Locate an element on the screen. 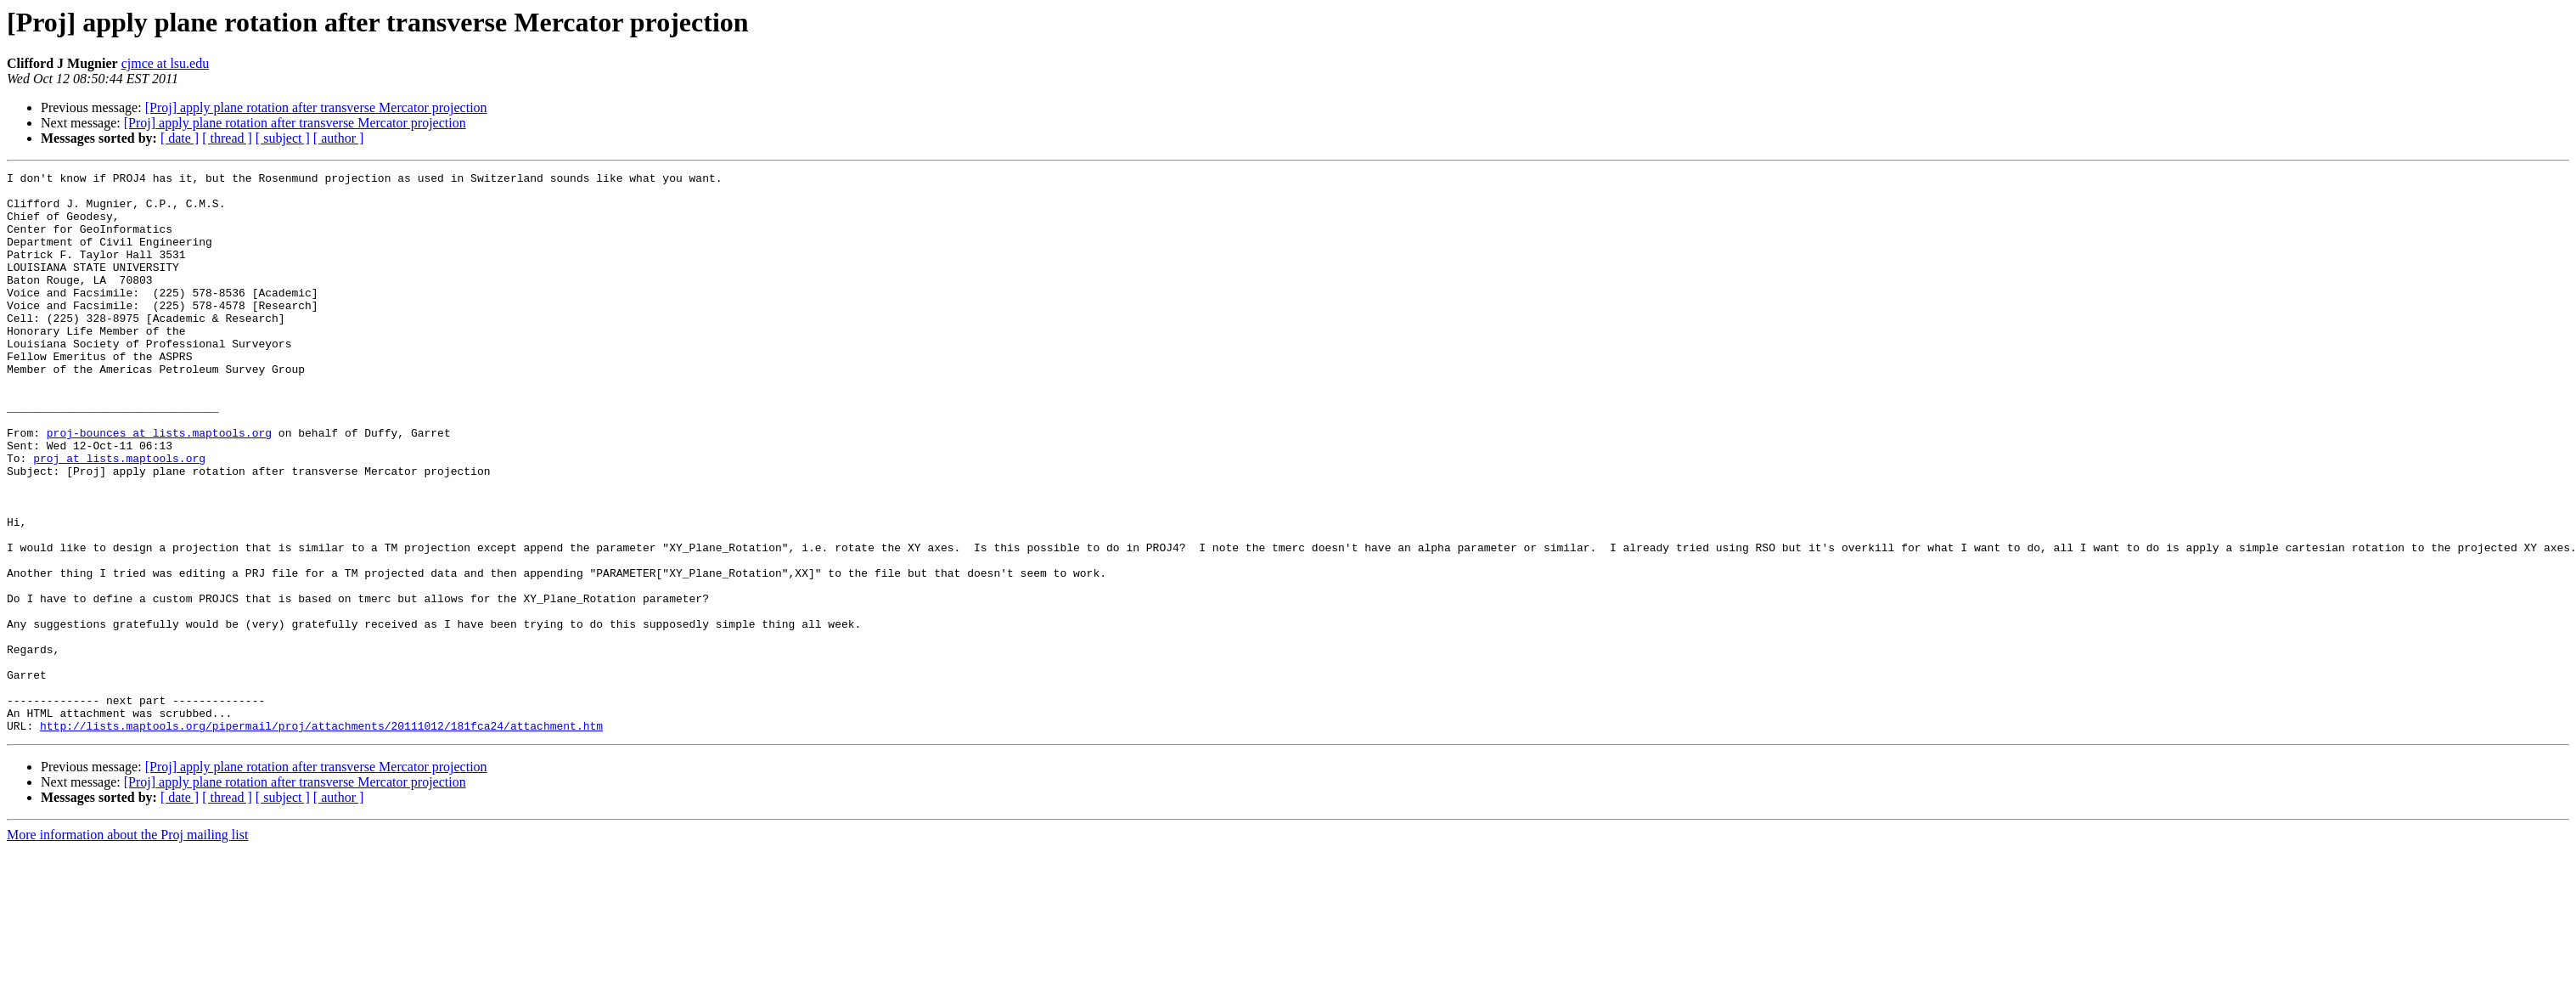  proj at lists.maptools.org is located at coordinates (119, 516).